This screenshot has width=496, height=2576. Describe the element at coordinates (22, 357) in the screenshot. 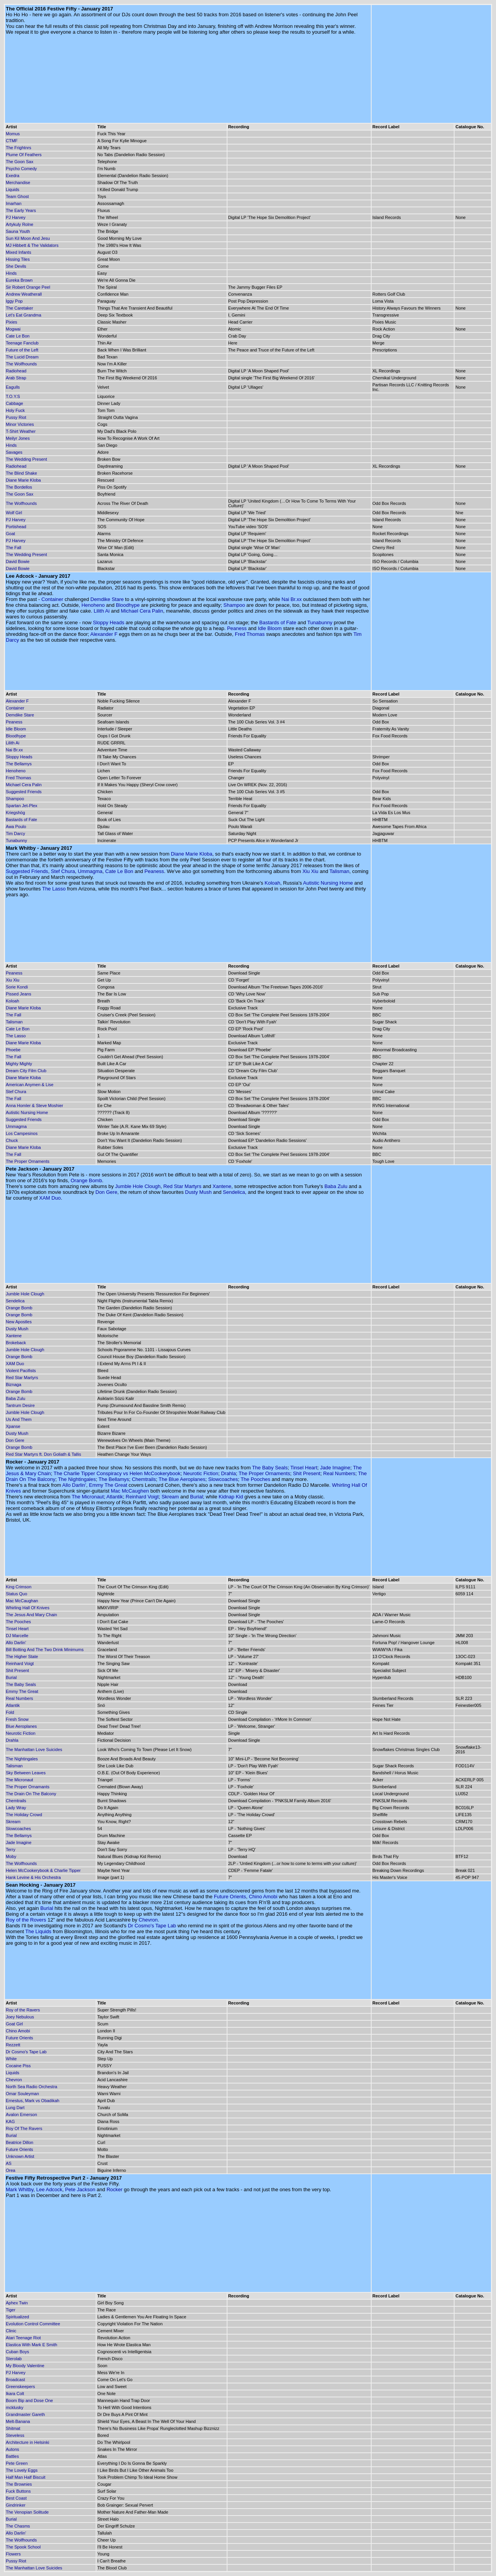

I see `The Lucid Dream` at that location.